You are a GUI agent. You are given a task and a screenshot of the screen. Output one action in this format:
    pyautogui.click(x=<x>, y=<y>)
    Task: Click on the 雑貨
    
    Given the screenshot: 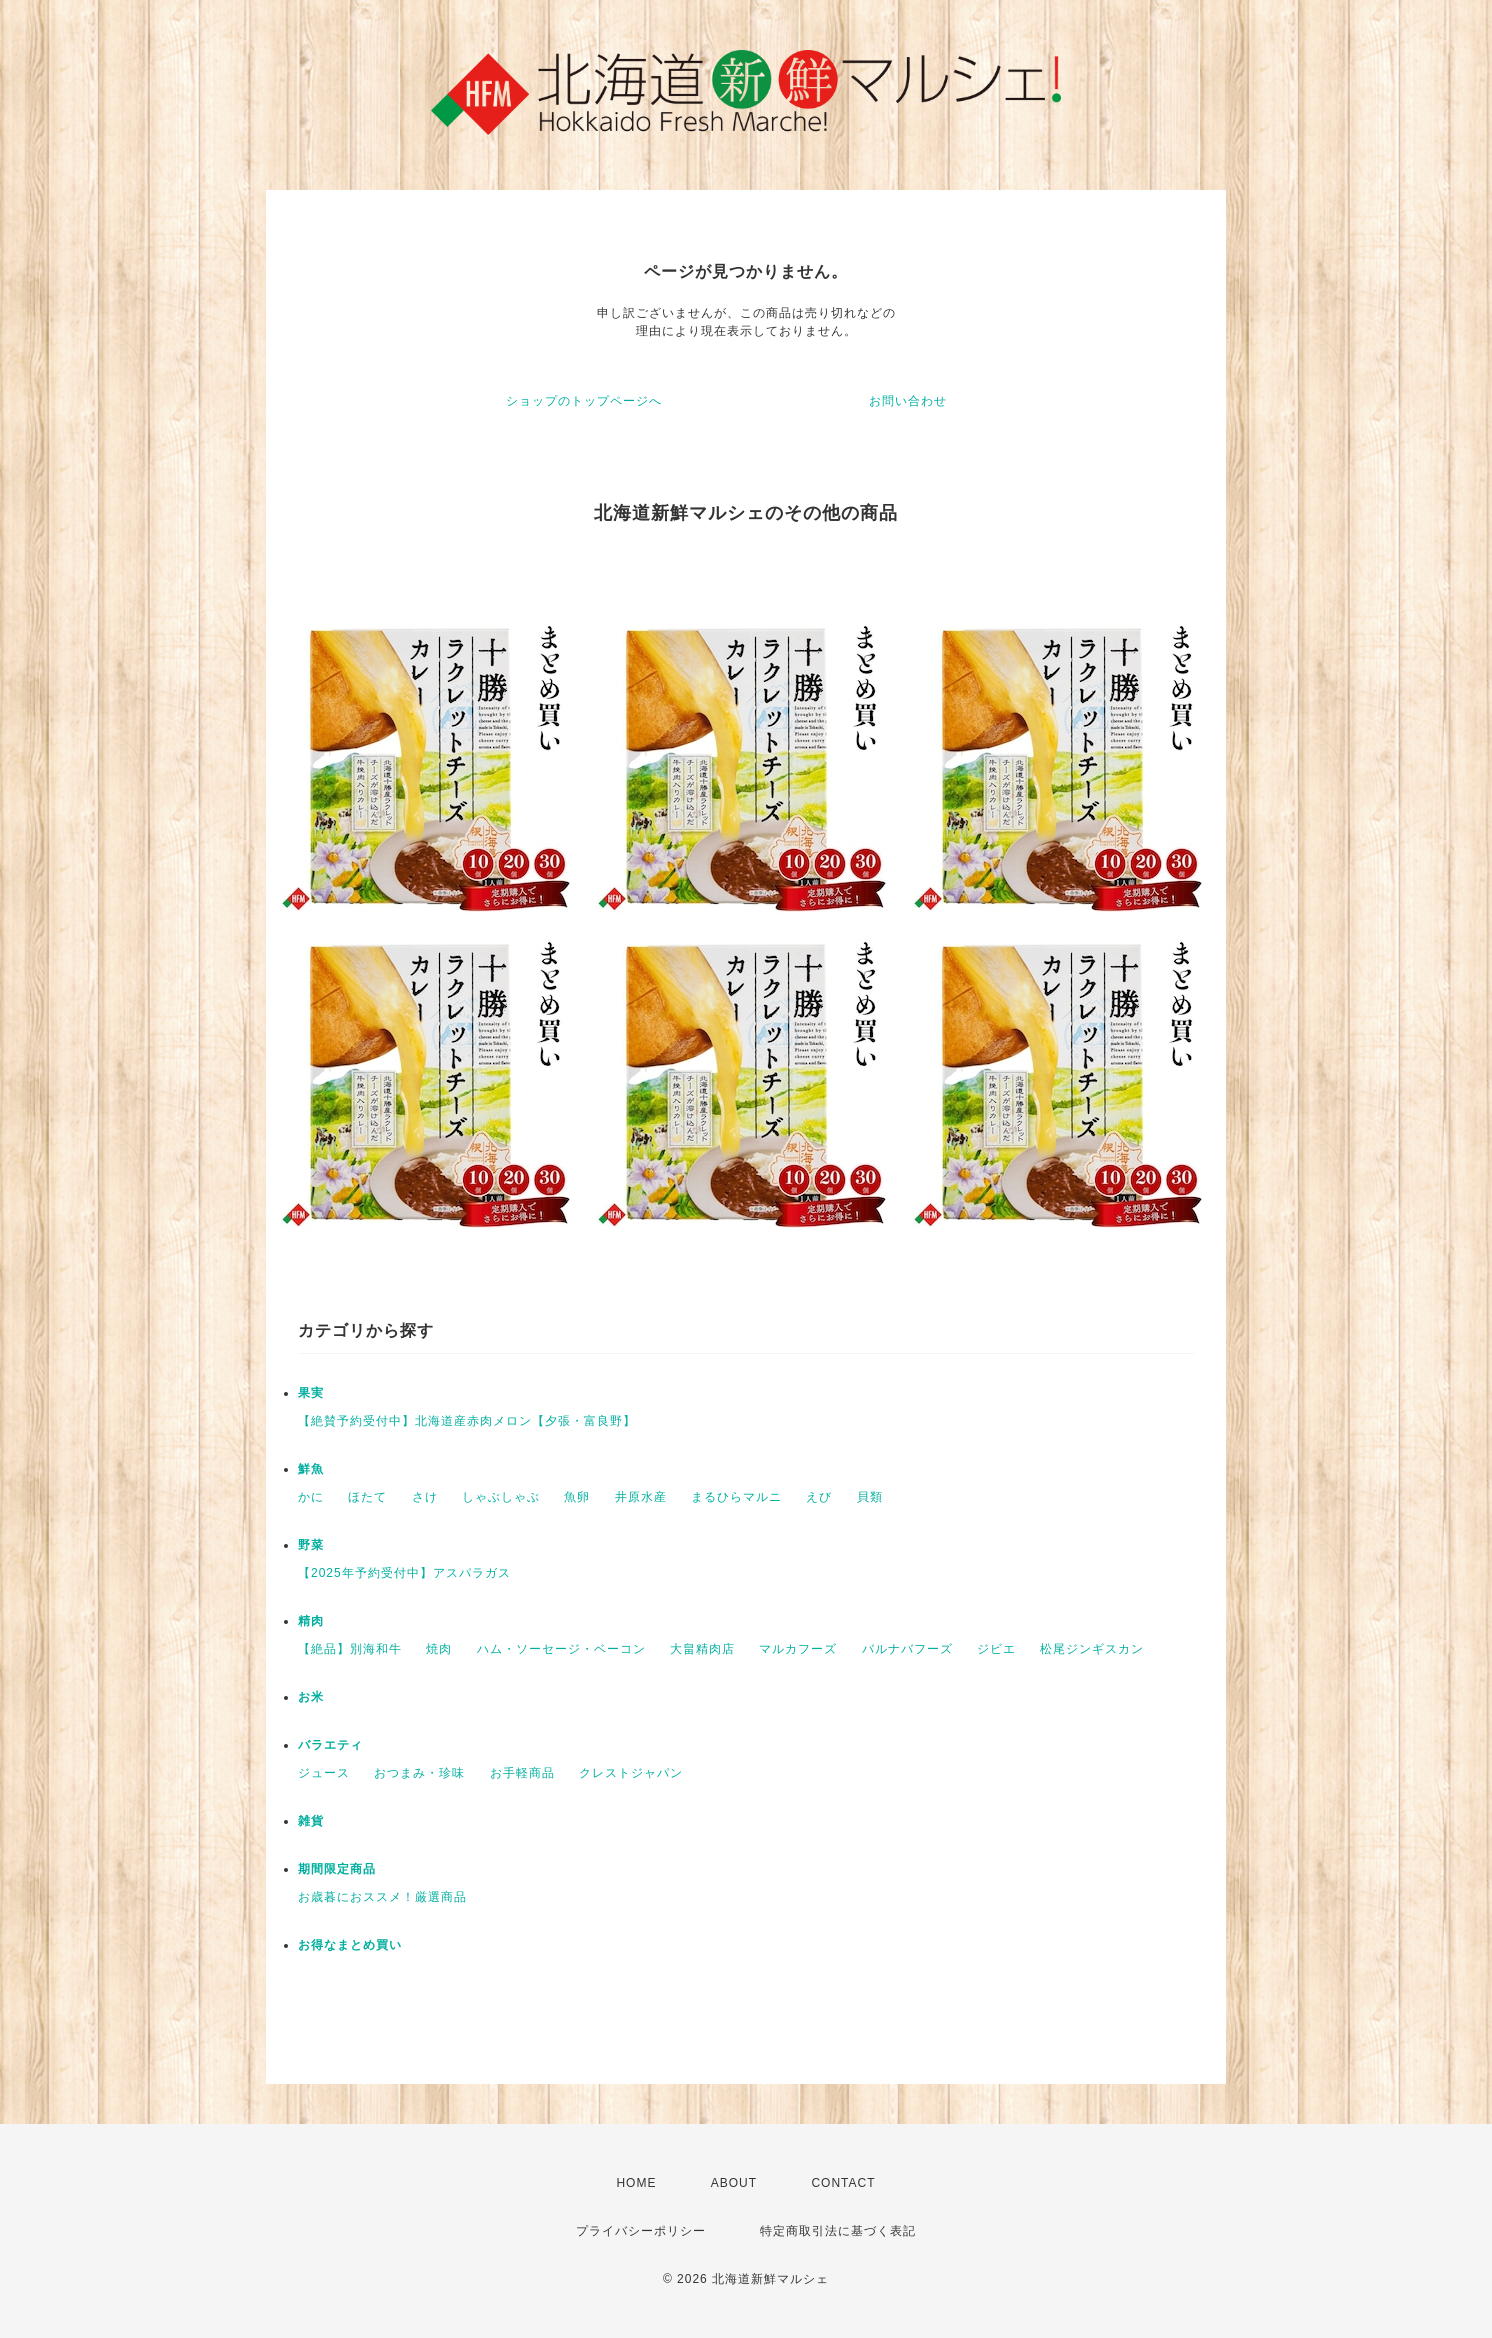 What is the action you would take?
    pyautogui.click(x=311, y=1821)
    